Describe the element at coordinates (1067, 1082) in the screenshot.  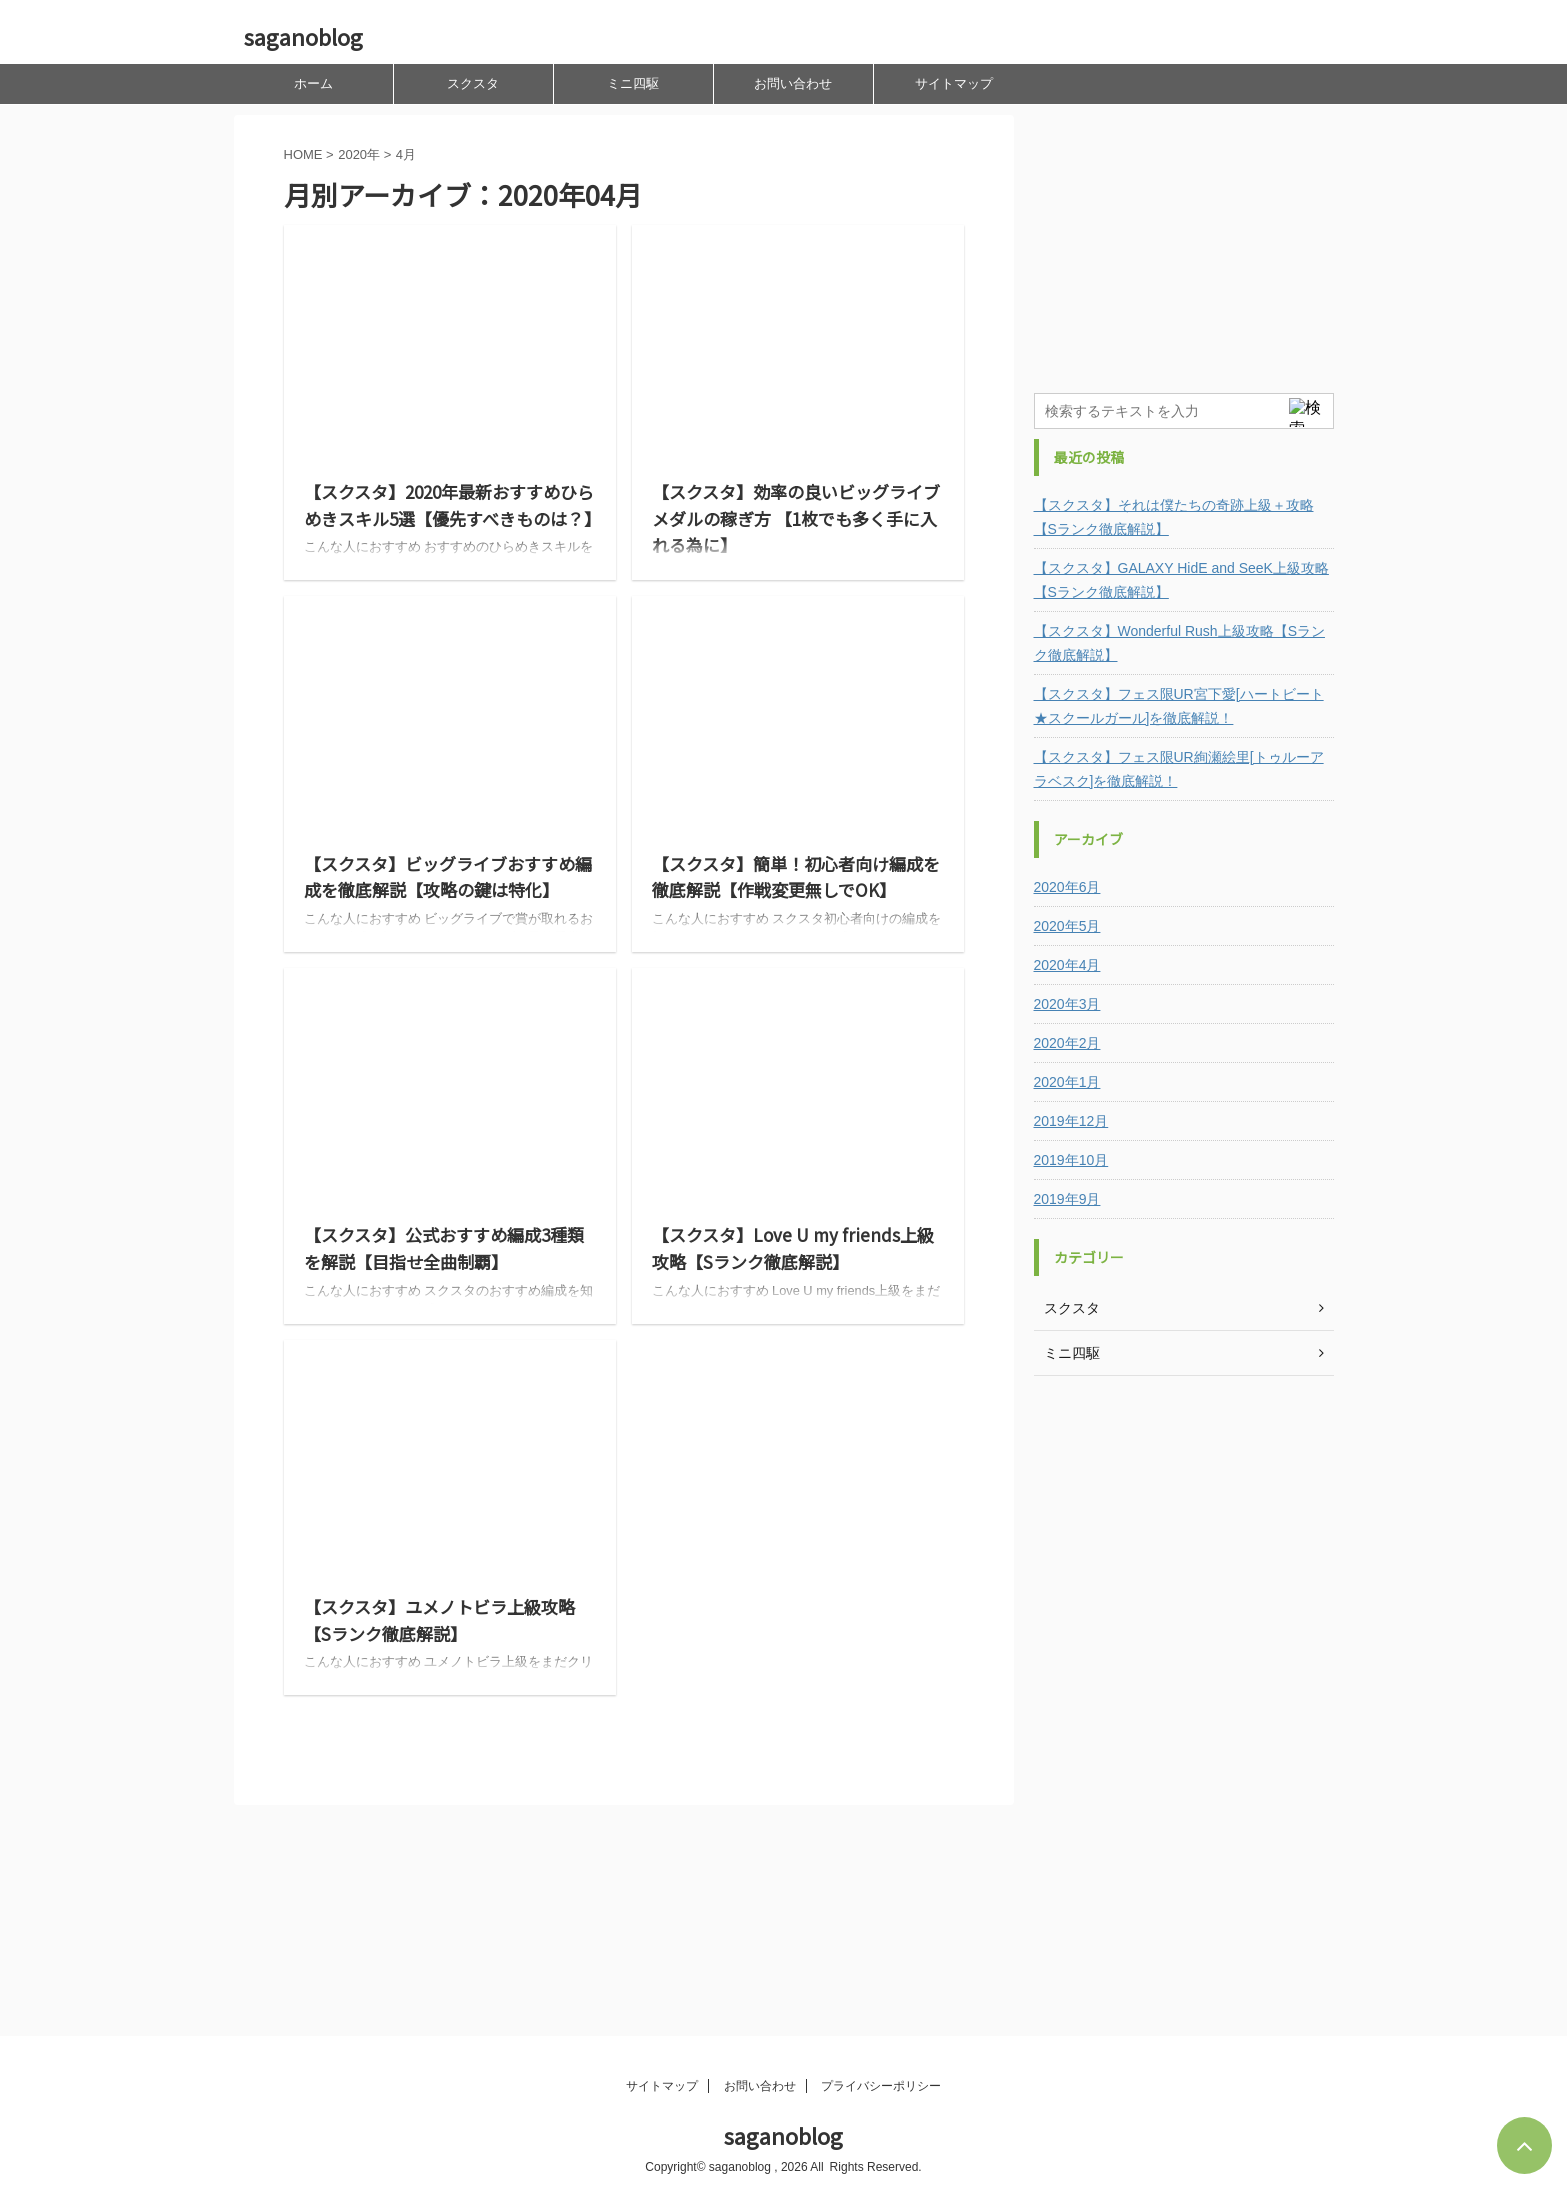
I see `2020年1月` at that location.